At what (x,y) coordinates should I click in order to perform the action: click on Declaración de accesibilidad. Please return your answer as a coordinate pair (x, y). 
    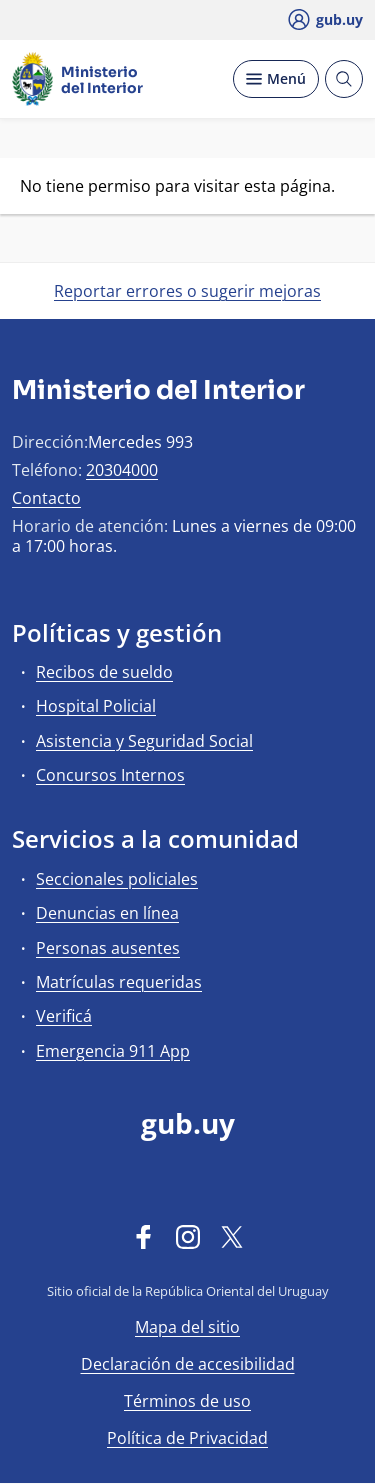
    Looking at the image, I should click on (188, 1364).